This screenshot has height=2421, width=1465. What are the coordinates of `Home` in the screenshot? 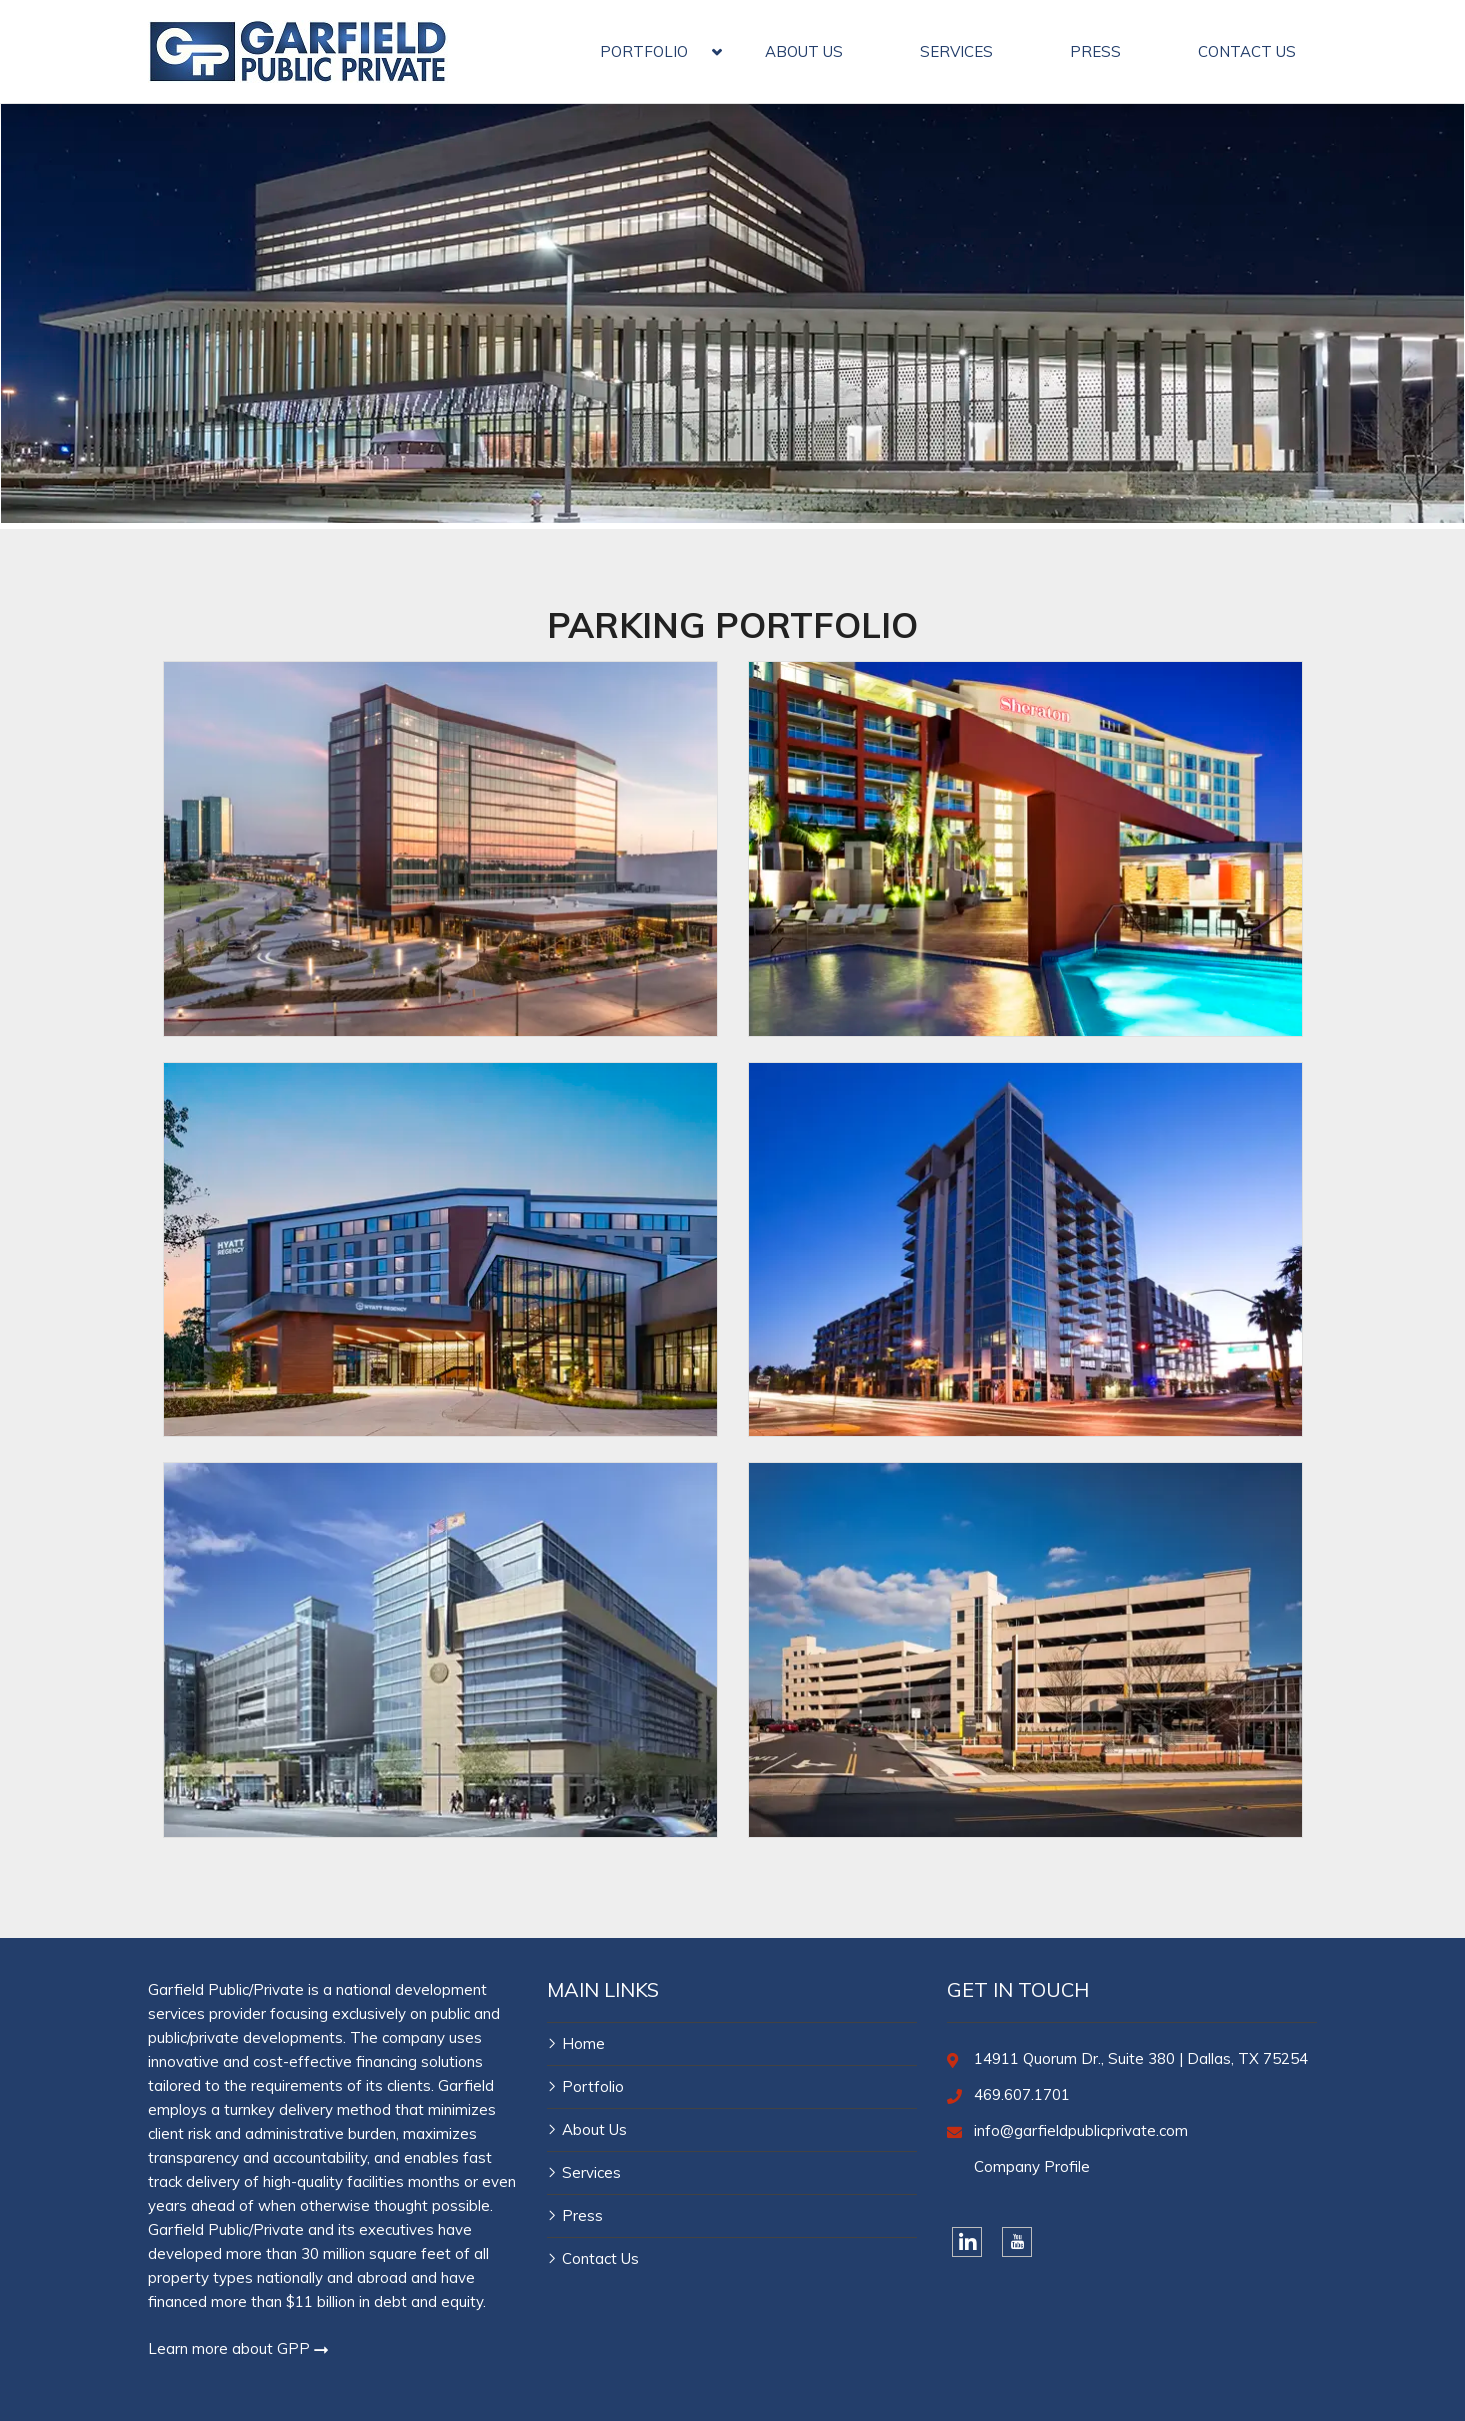 It's located at (583, 2043).